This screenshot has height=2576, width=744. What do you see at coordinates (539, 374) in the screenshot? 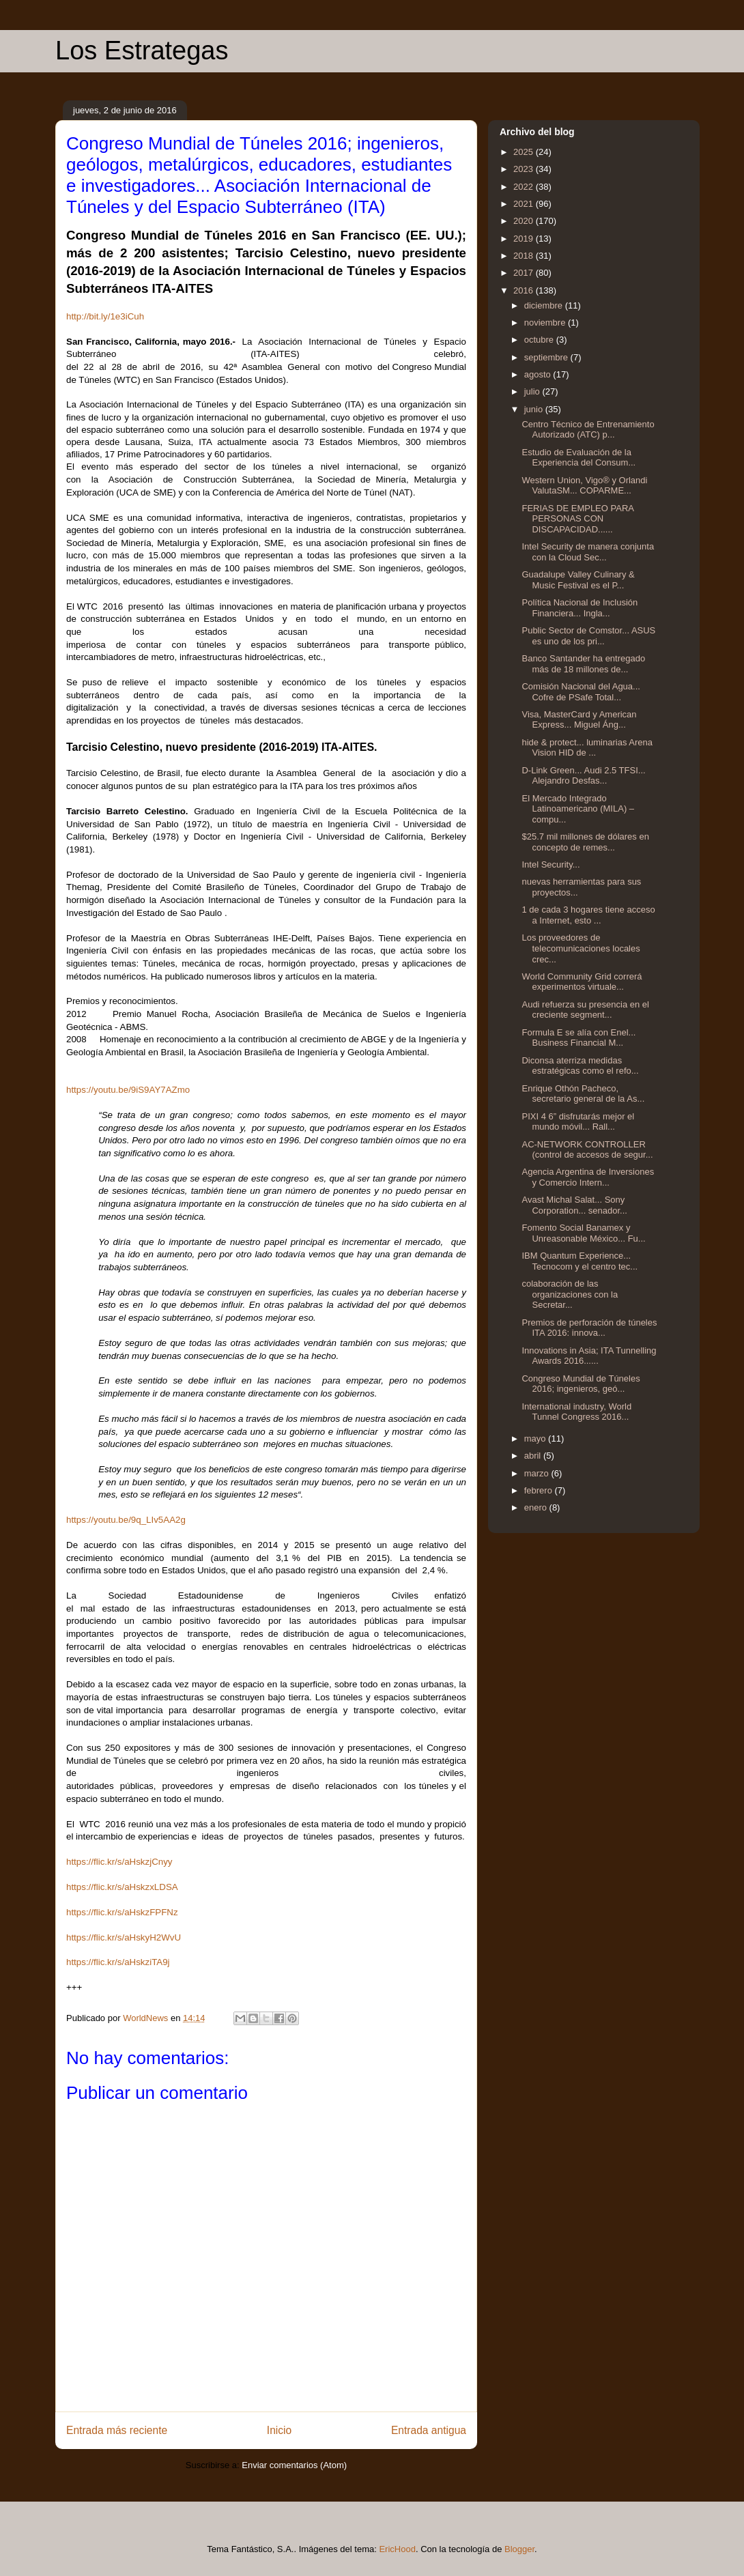
I see `agosto` at bounding box center [539, 374].